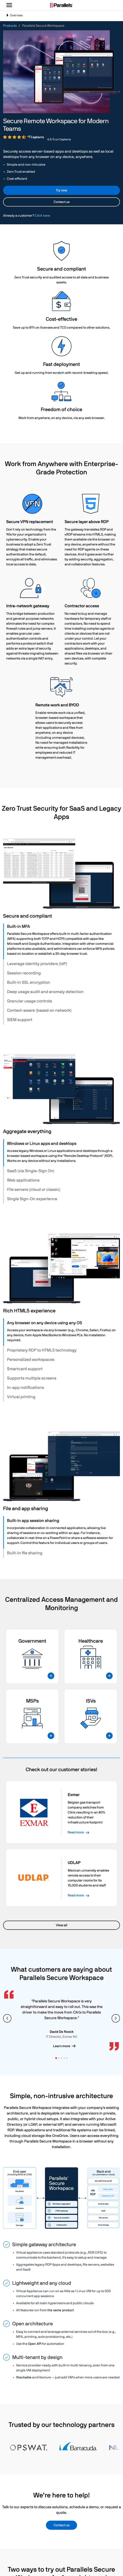  Describe the element at coordinates (42, 215) in the screenshot. I see `Click here` at that location.